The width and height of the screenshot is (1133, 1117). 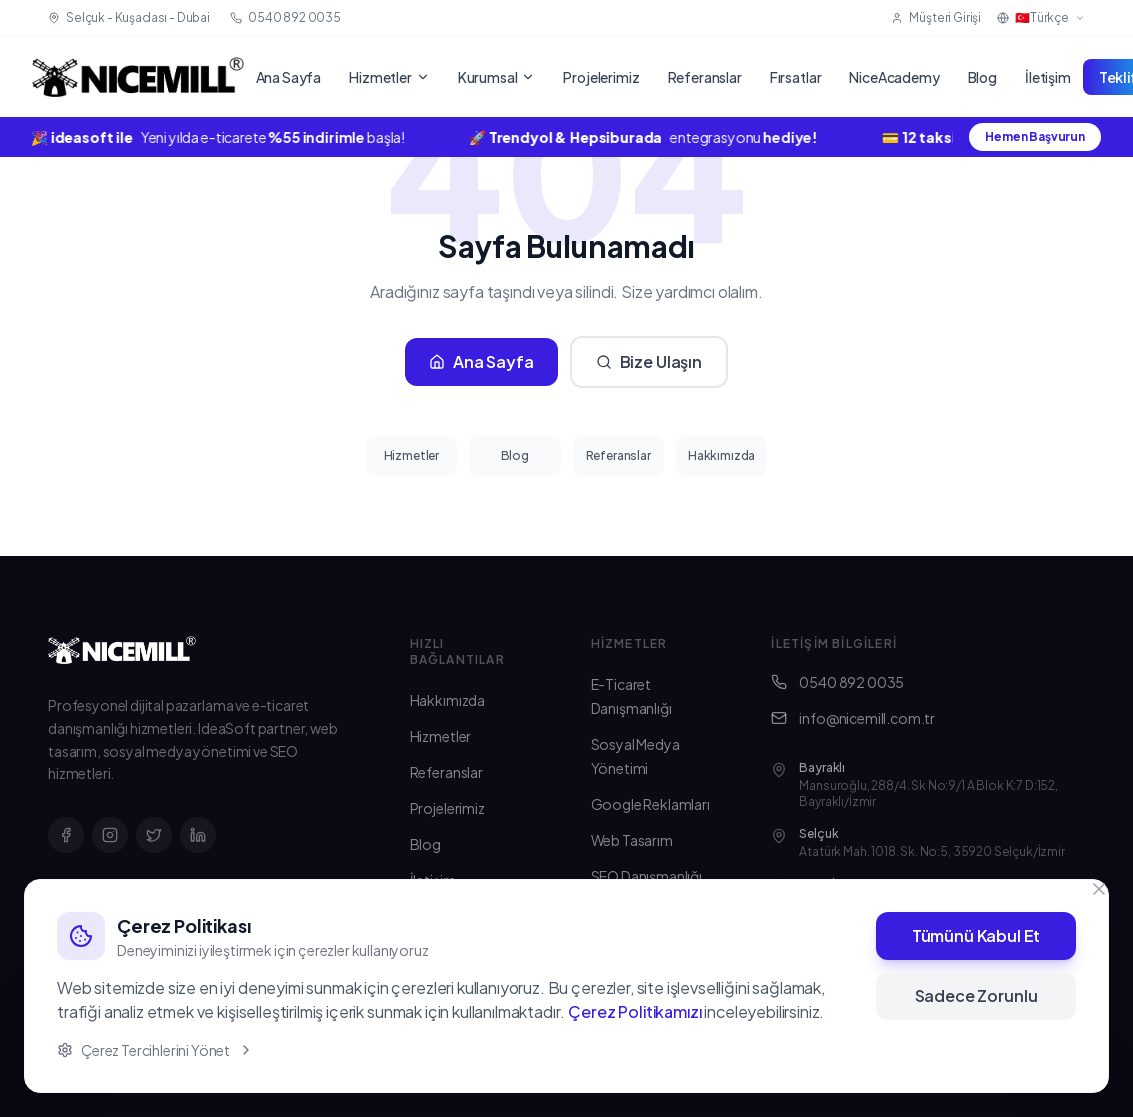 I want to click on 🇹🇷Türkçe, so click(x=1041, y=17).